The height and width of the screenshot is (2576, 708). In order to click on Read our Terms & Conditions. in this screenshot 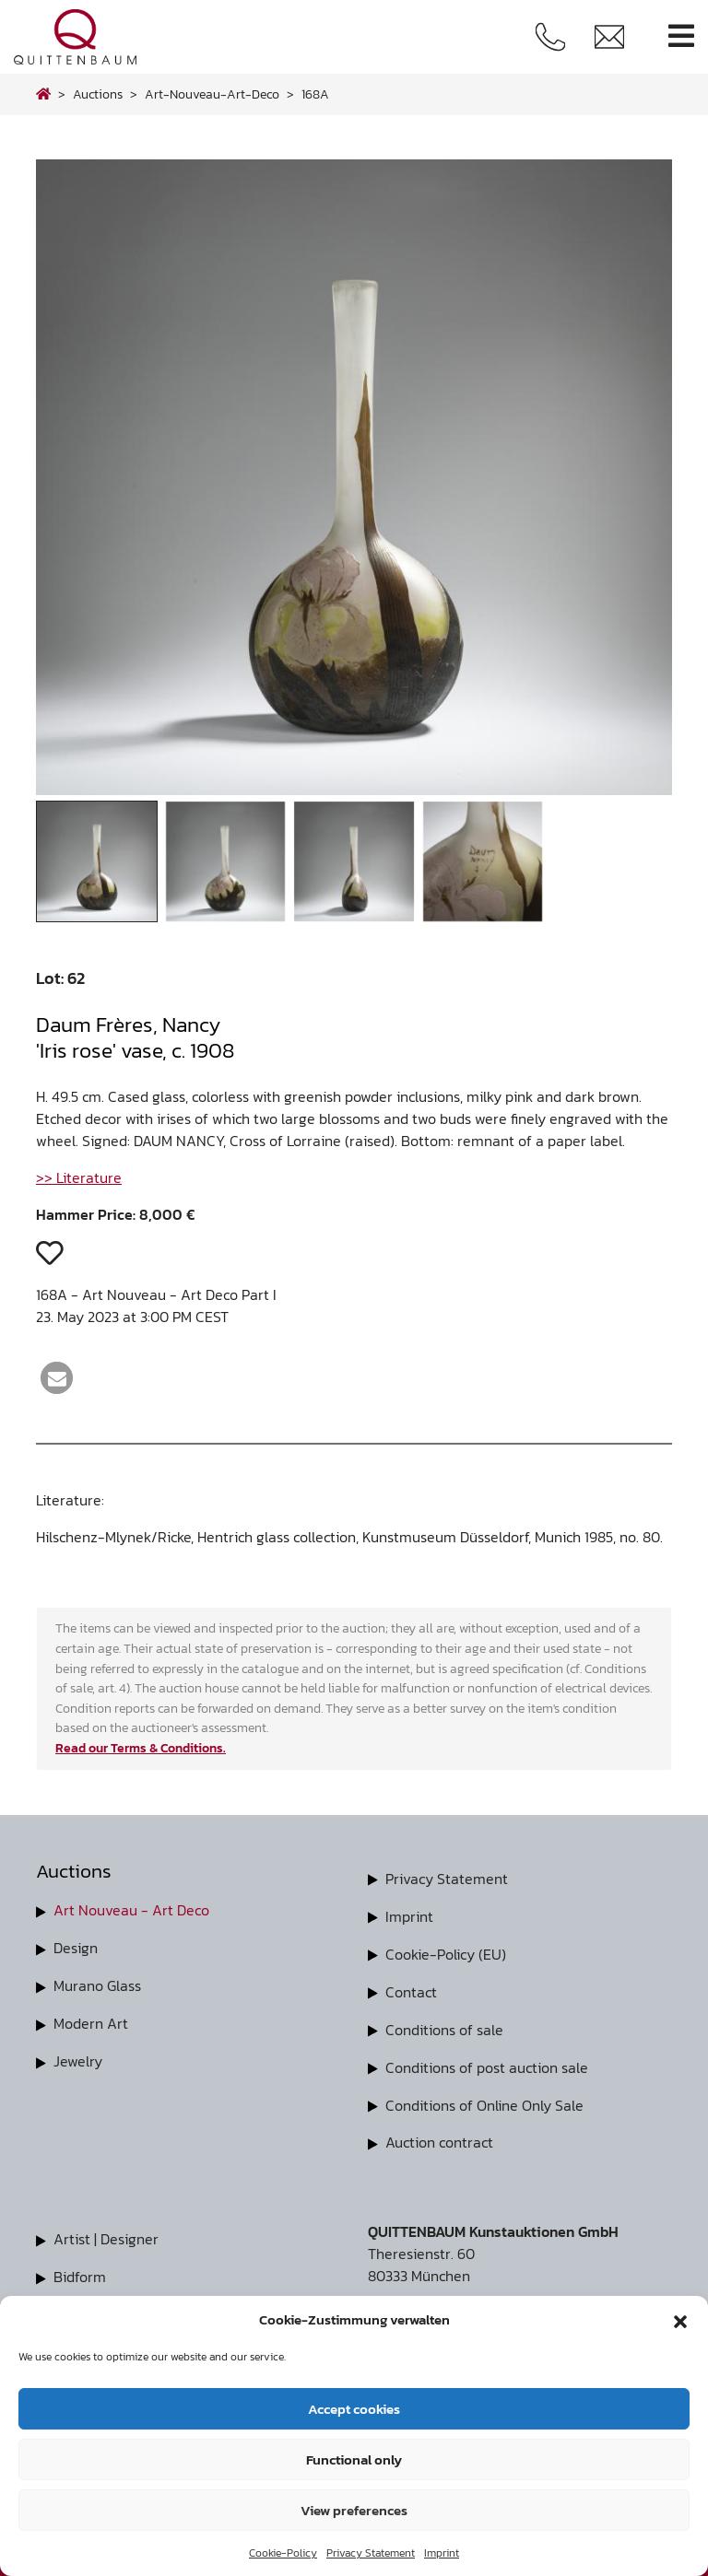, I will do `click(140, 1748)`.